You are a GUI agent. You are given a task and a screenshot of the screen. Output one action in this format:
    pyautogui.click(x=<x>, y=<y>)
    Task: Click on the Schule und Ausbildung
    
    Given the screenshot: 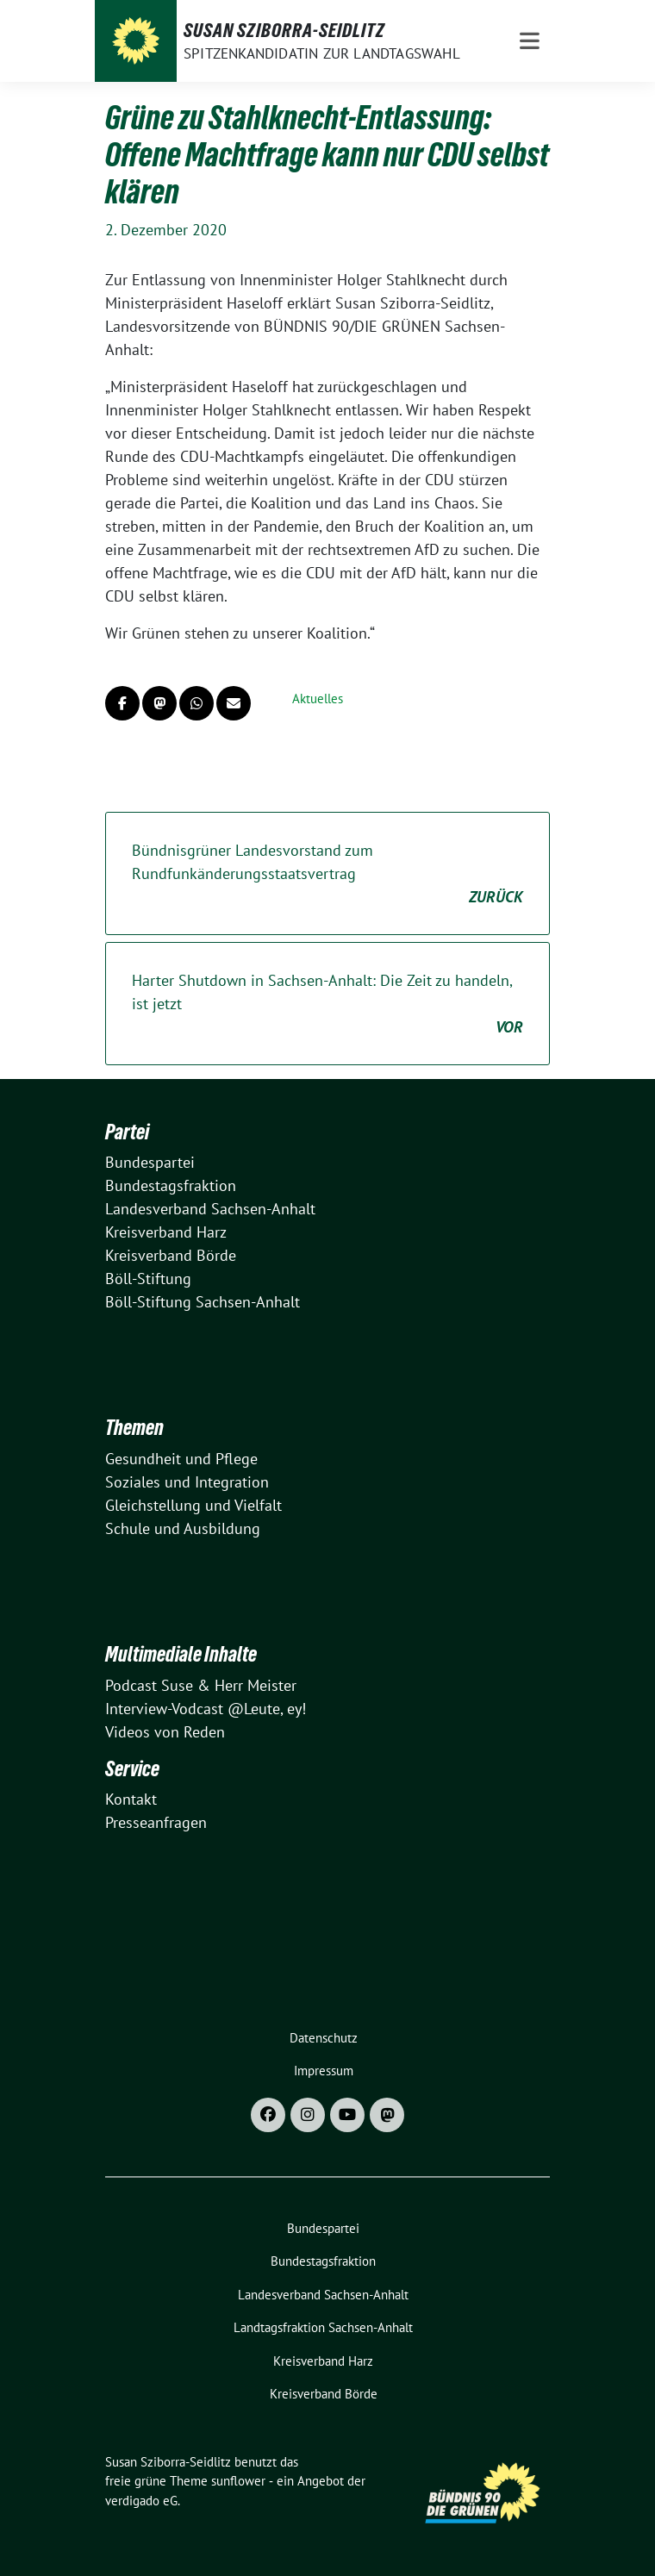 What is the action you would take?
    pyautogui.click(x=182, y=1528)
    